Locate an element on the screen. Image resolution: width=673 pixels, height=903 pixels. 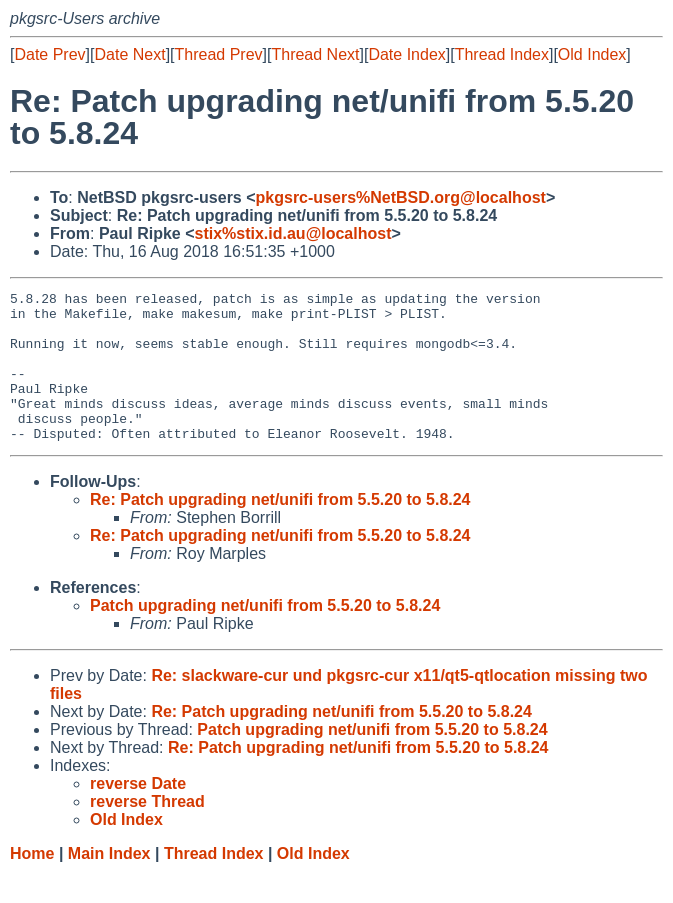
Date Index is located at coordinates (406, 54).